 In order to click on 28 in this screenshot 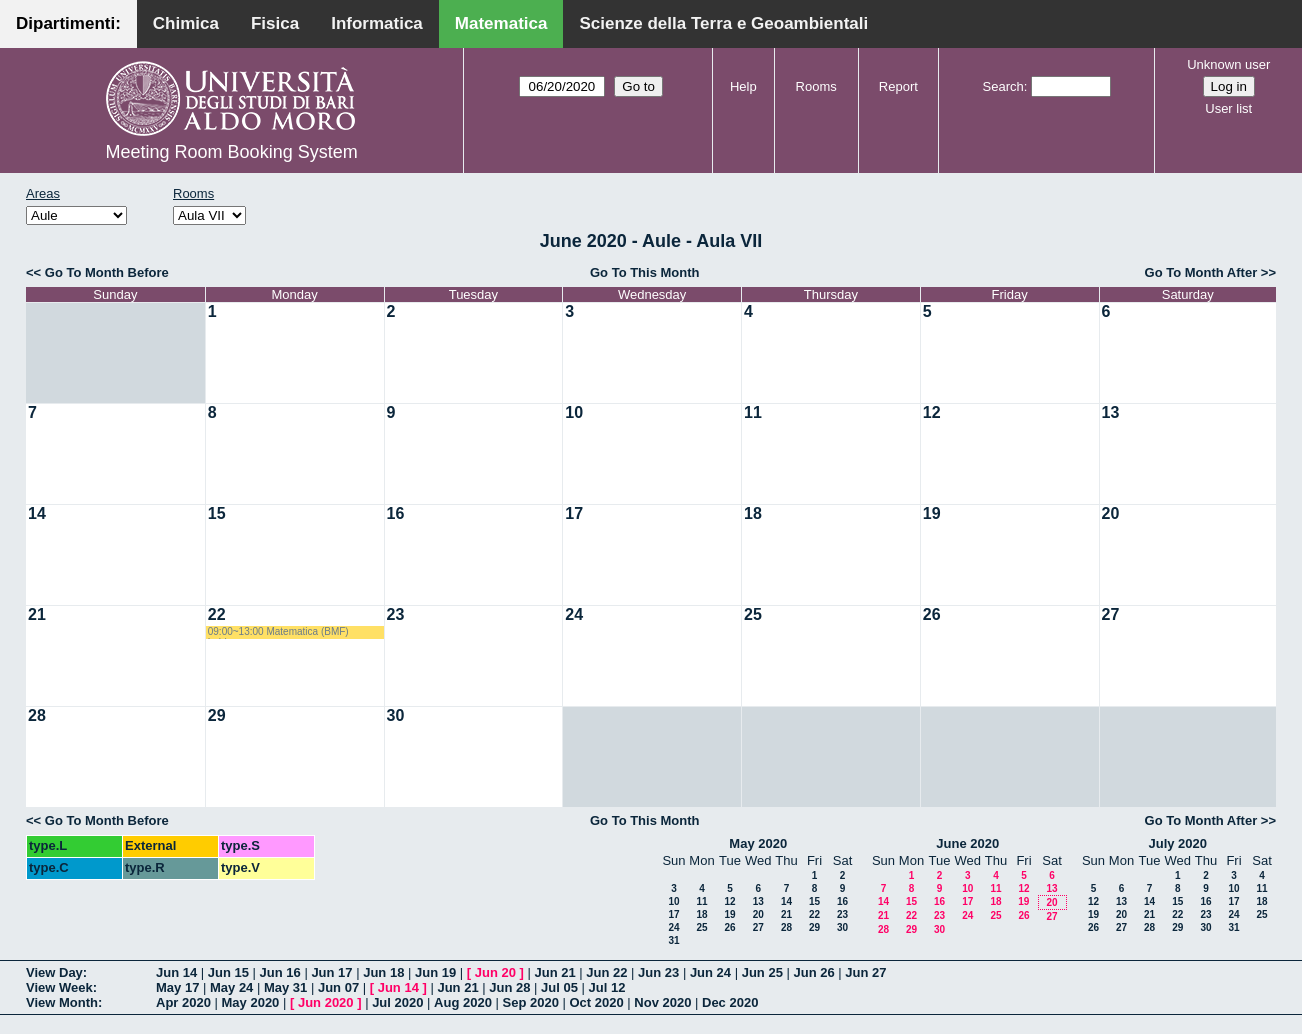, I will do `click(37, 715)`.